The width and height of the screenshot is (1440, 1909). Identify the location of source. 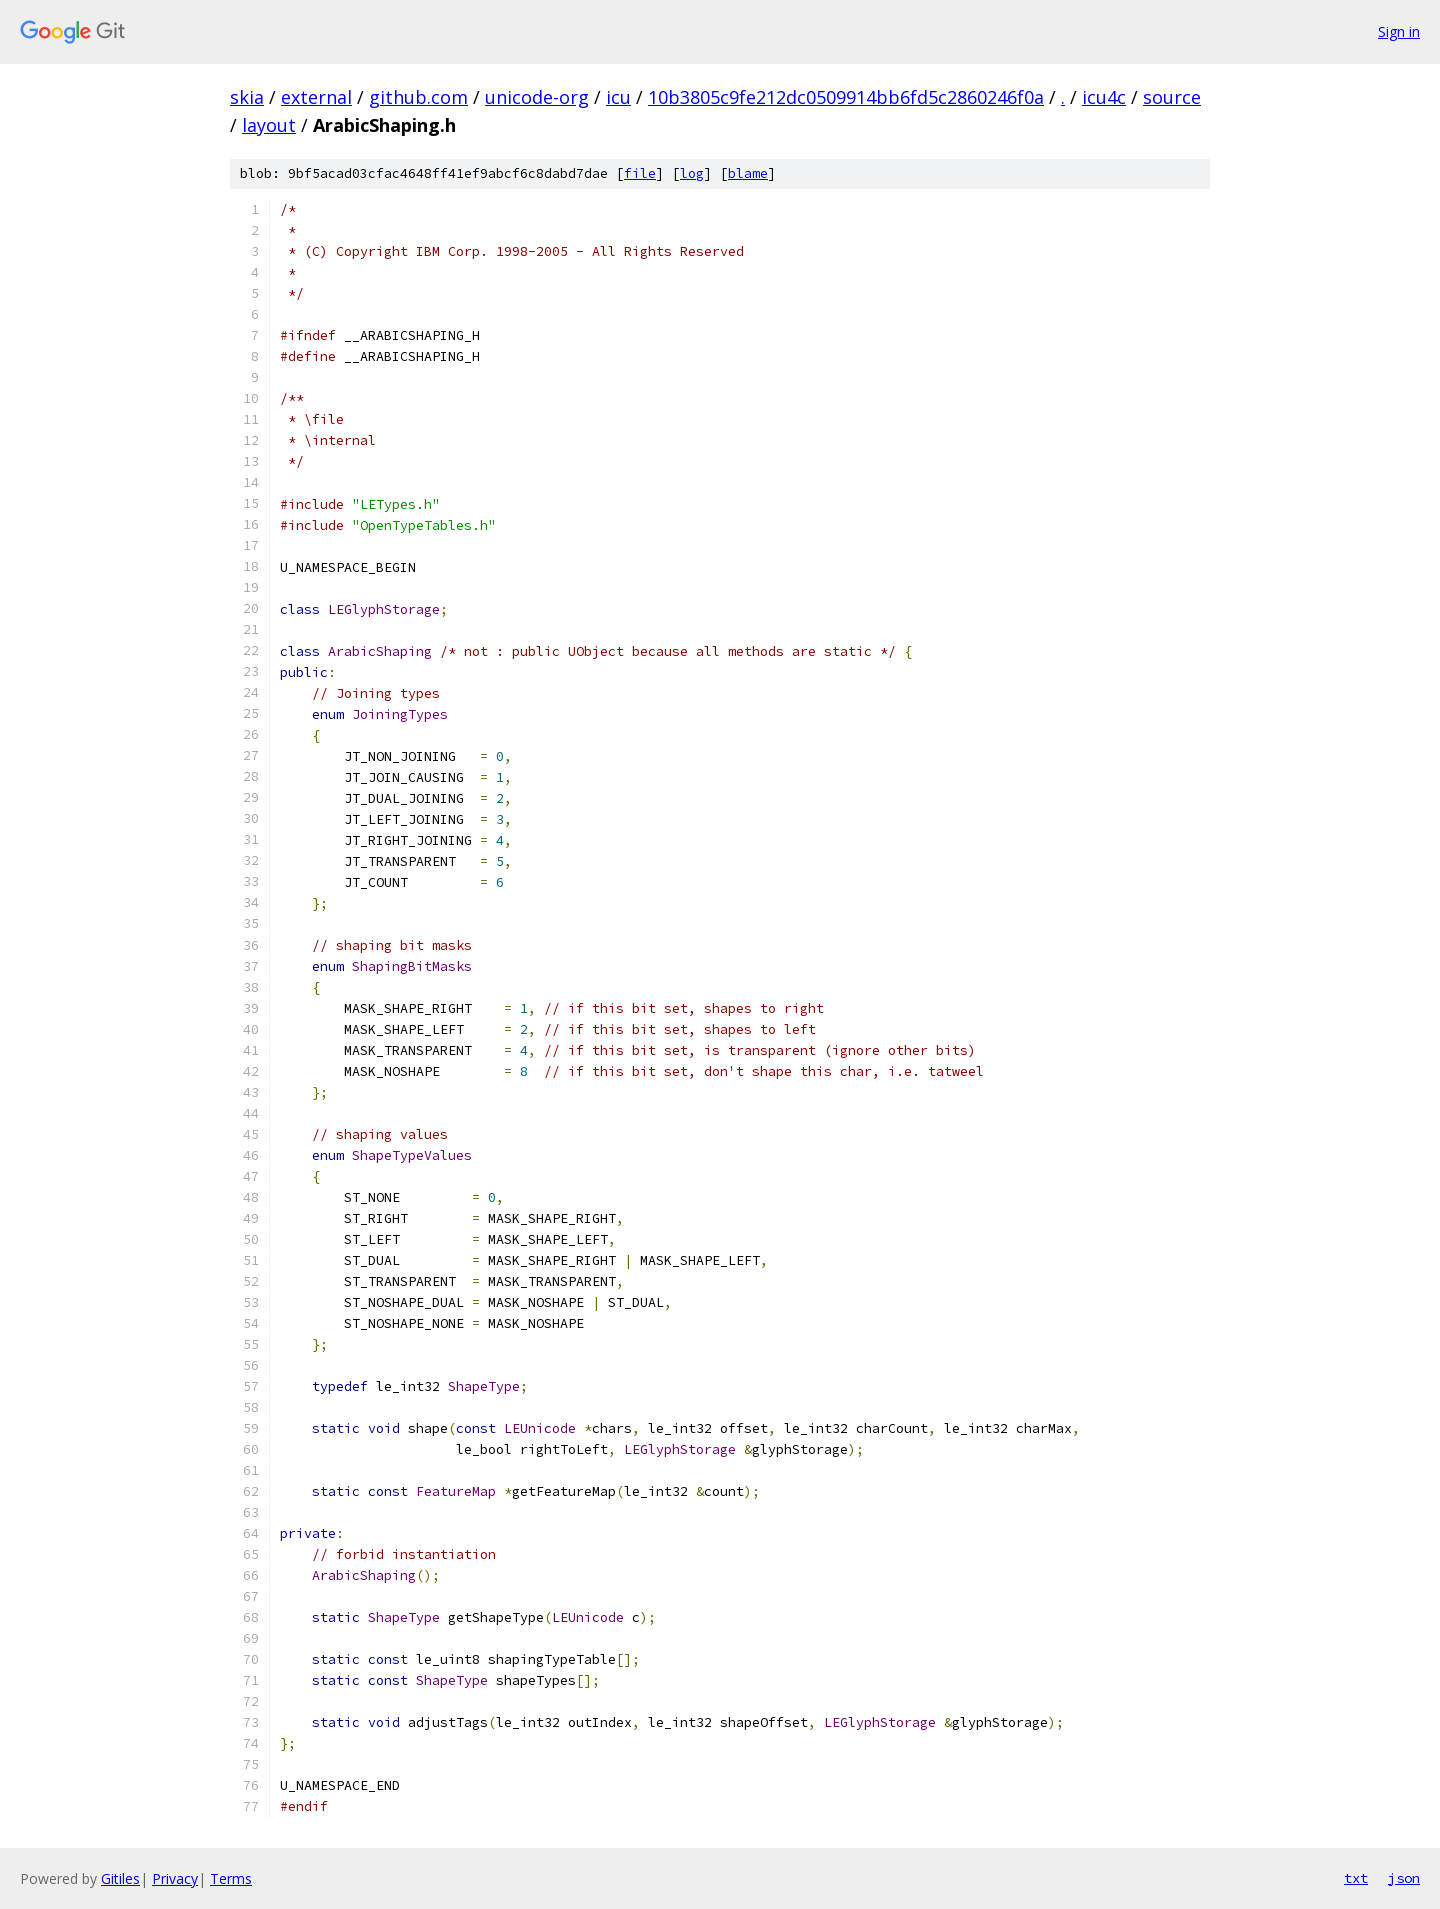
(1172, 97).